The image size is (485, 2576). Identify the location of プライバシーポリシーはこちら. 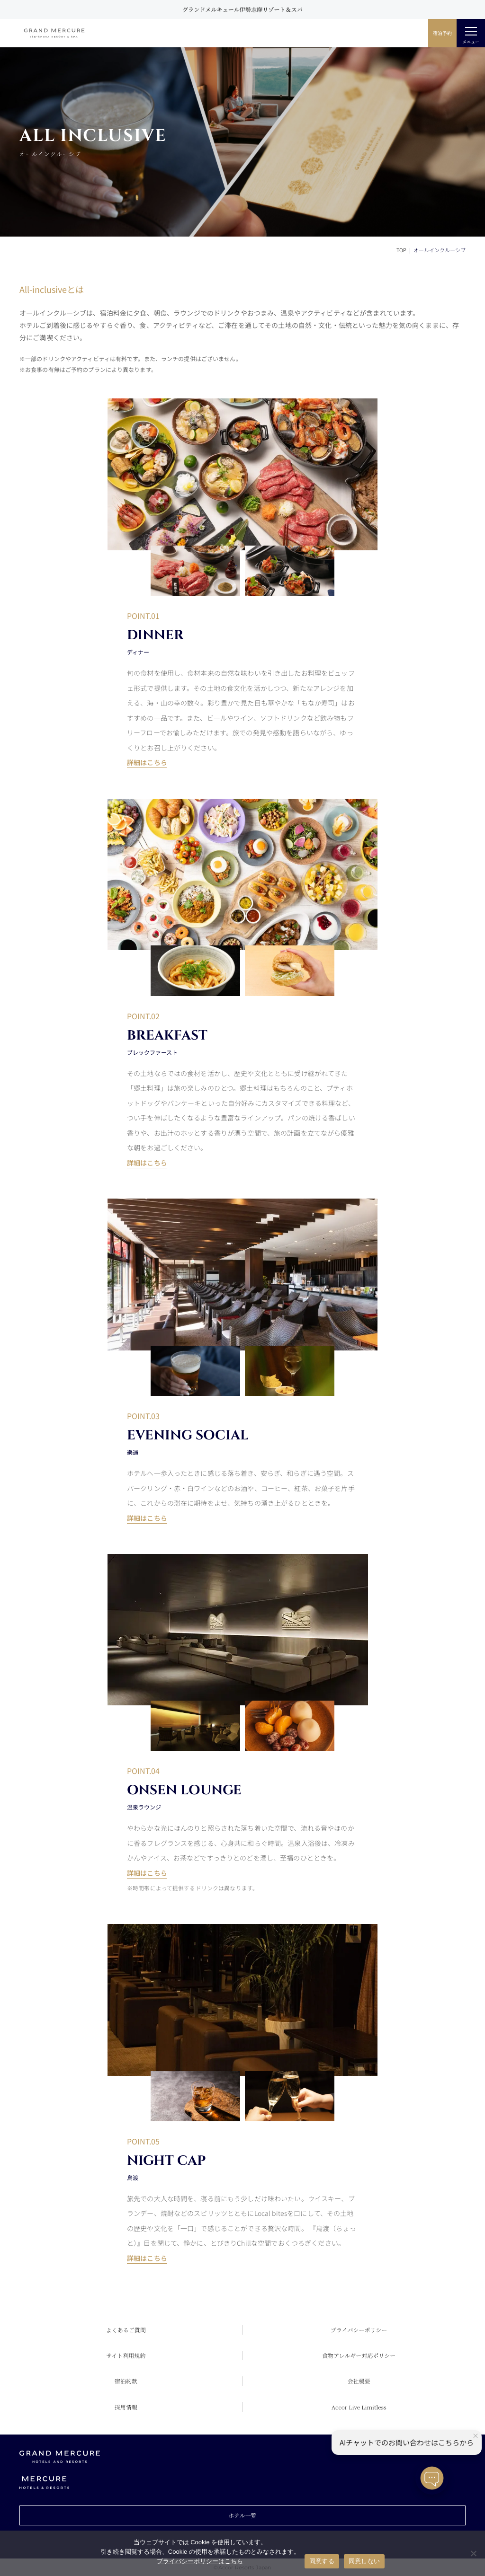
(200, 2561).